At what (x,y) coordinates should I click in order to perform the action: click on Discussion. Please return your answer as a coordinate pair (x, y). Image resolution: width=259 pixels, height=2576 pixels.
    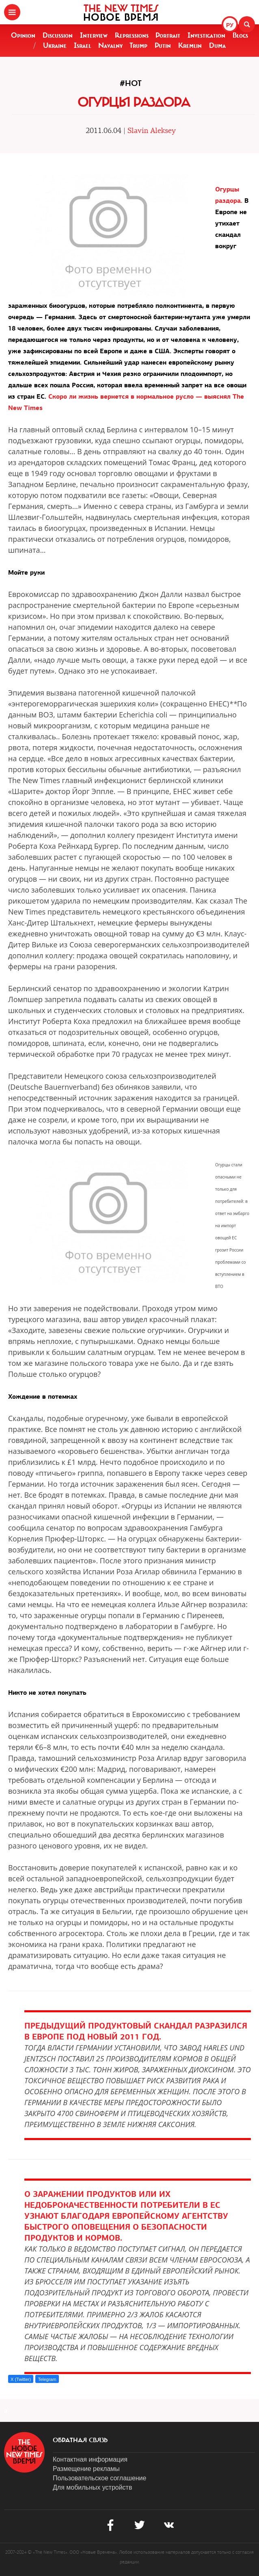
    Looking at the image, I should click on (58, 35).